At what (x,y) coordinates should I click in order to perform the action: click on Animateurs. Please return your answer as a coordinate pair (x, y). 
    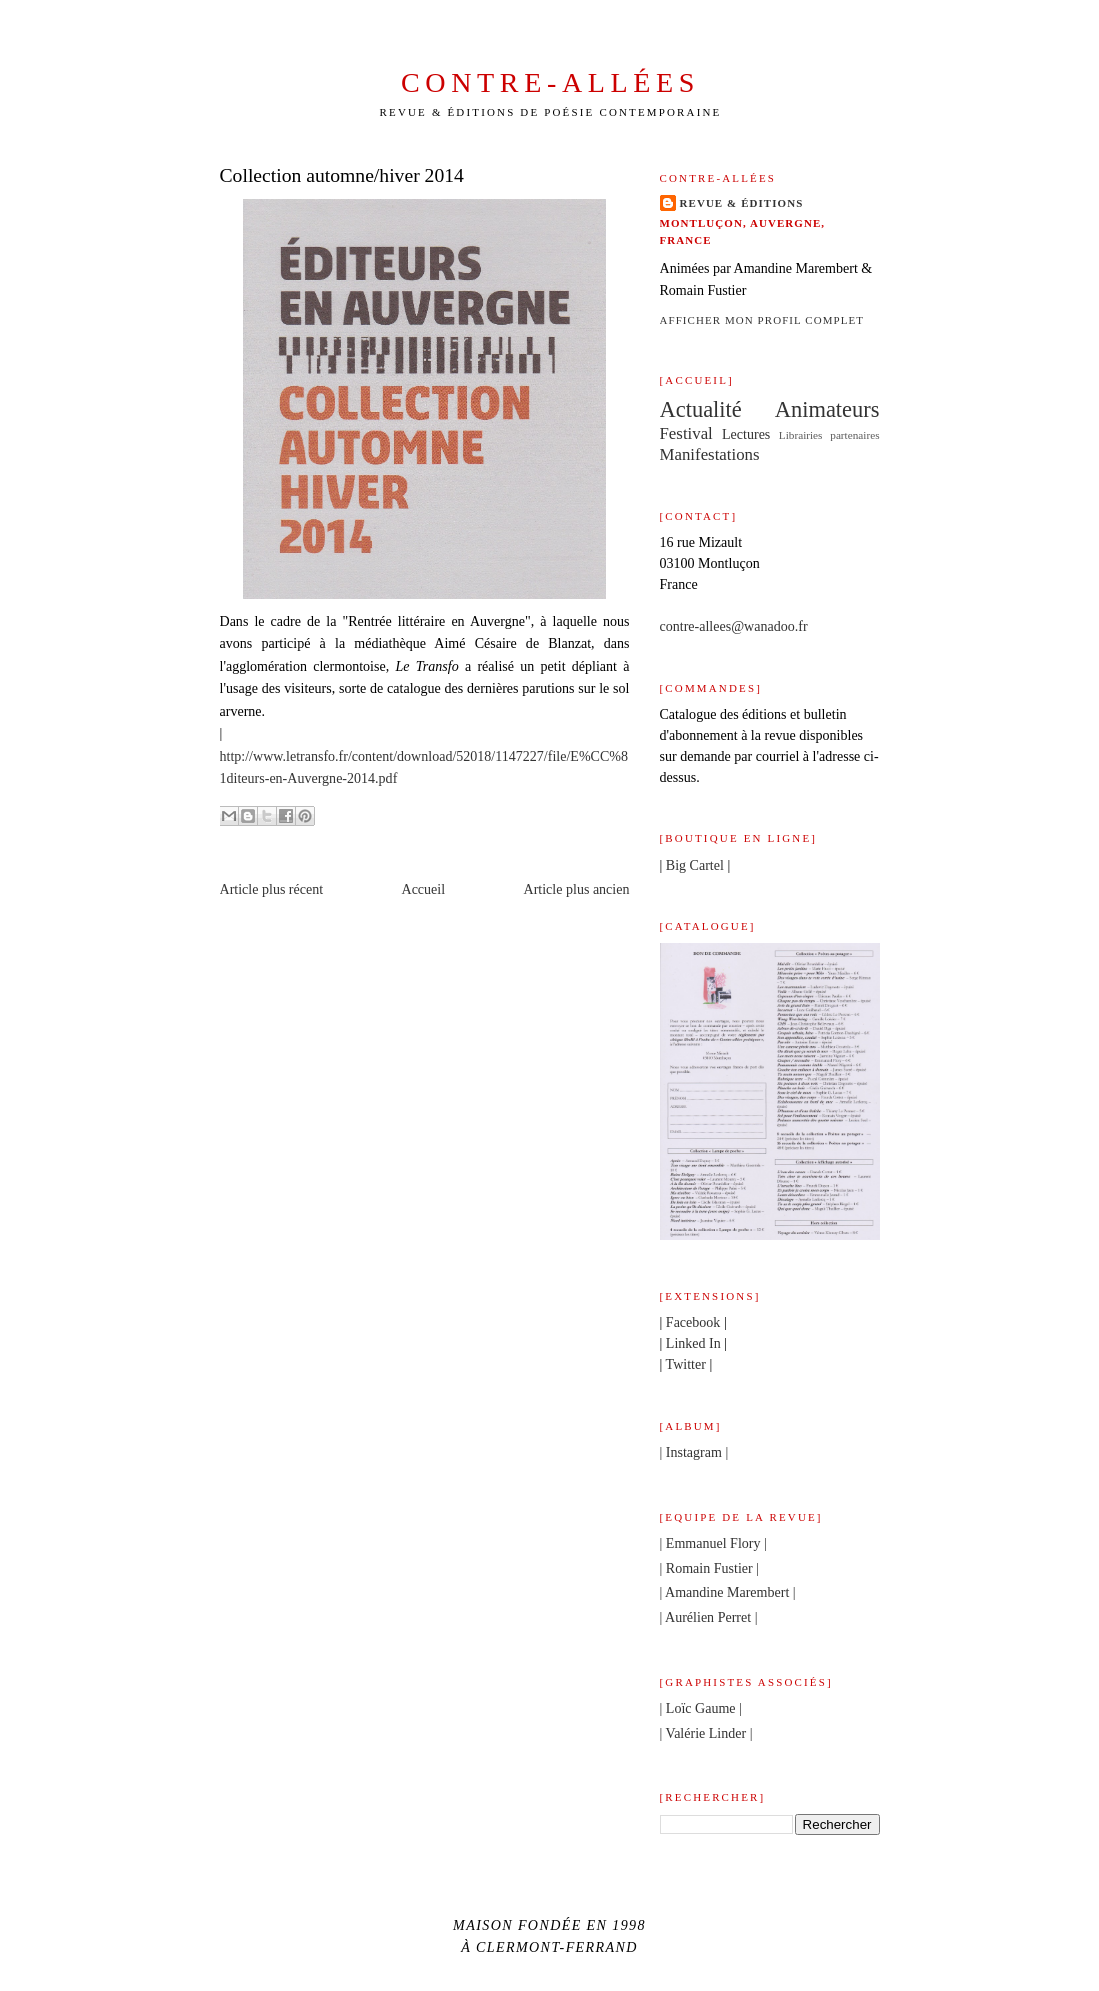
    Looking at the image, I should click on (827, 409).